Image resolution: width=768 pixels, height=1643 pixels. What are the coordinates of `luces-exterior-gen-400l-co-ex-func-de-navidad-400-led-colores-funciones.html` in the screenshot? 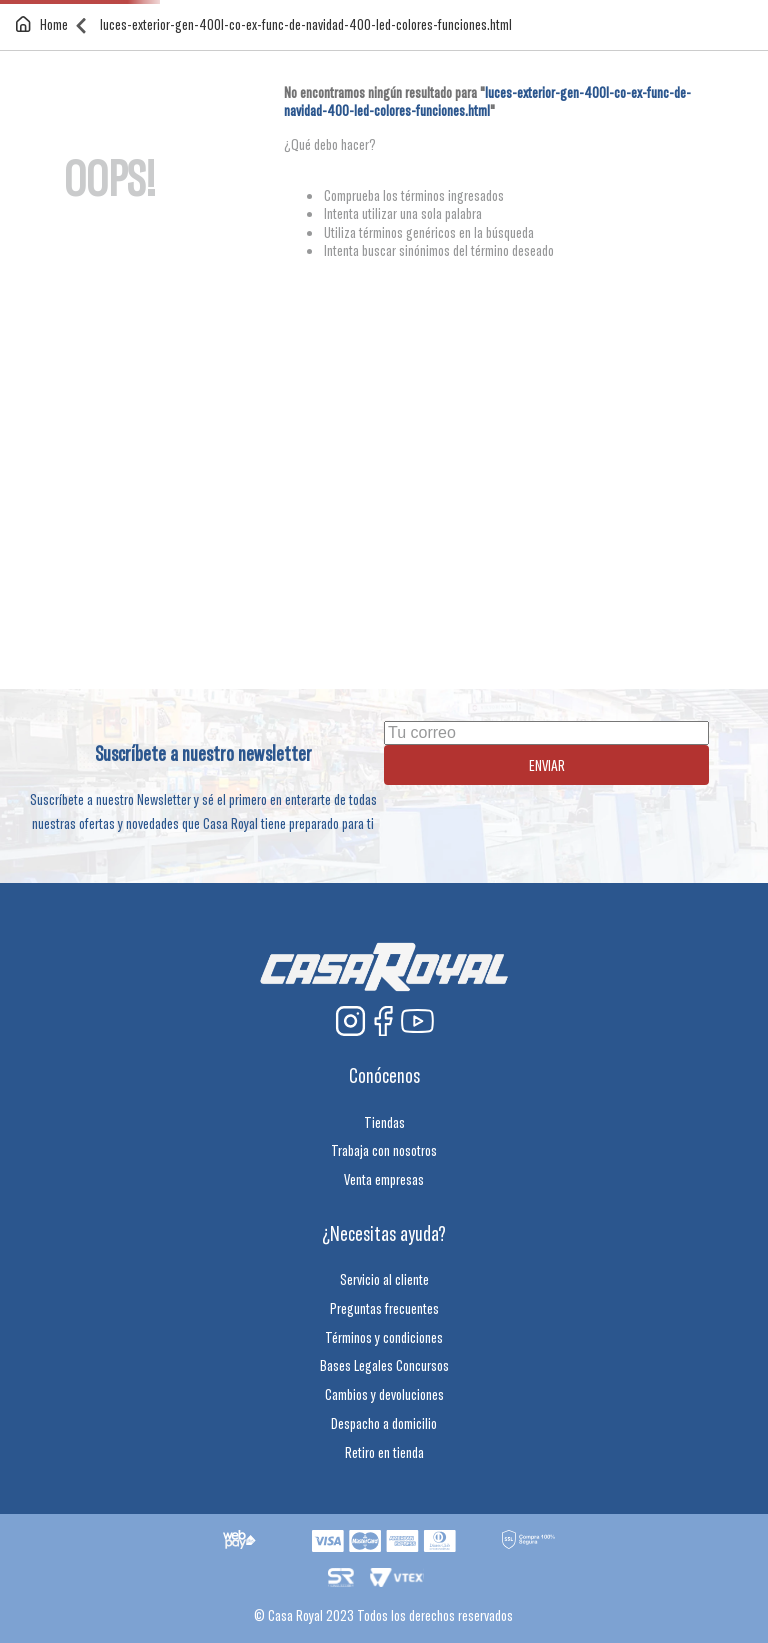 It's located at (306, 24).